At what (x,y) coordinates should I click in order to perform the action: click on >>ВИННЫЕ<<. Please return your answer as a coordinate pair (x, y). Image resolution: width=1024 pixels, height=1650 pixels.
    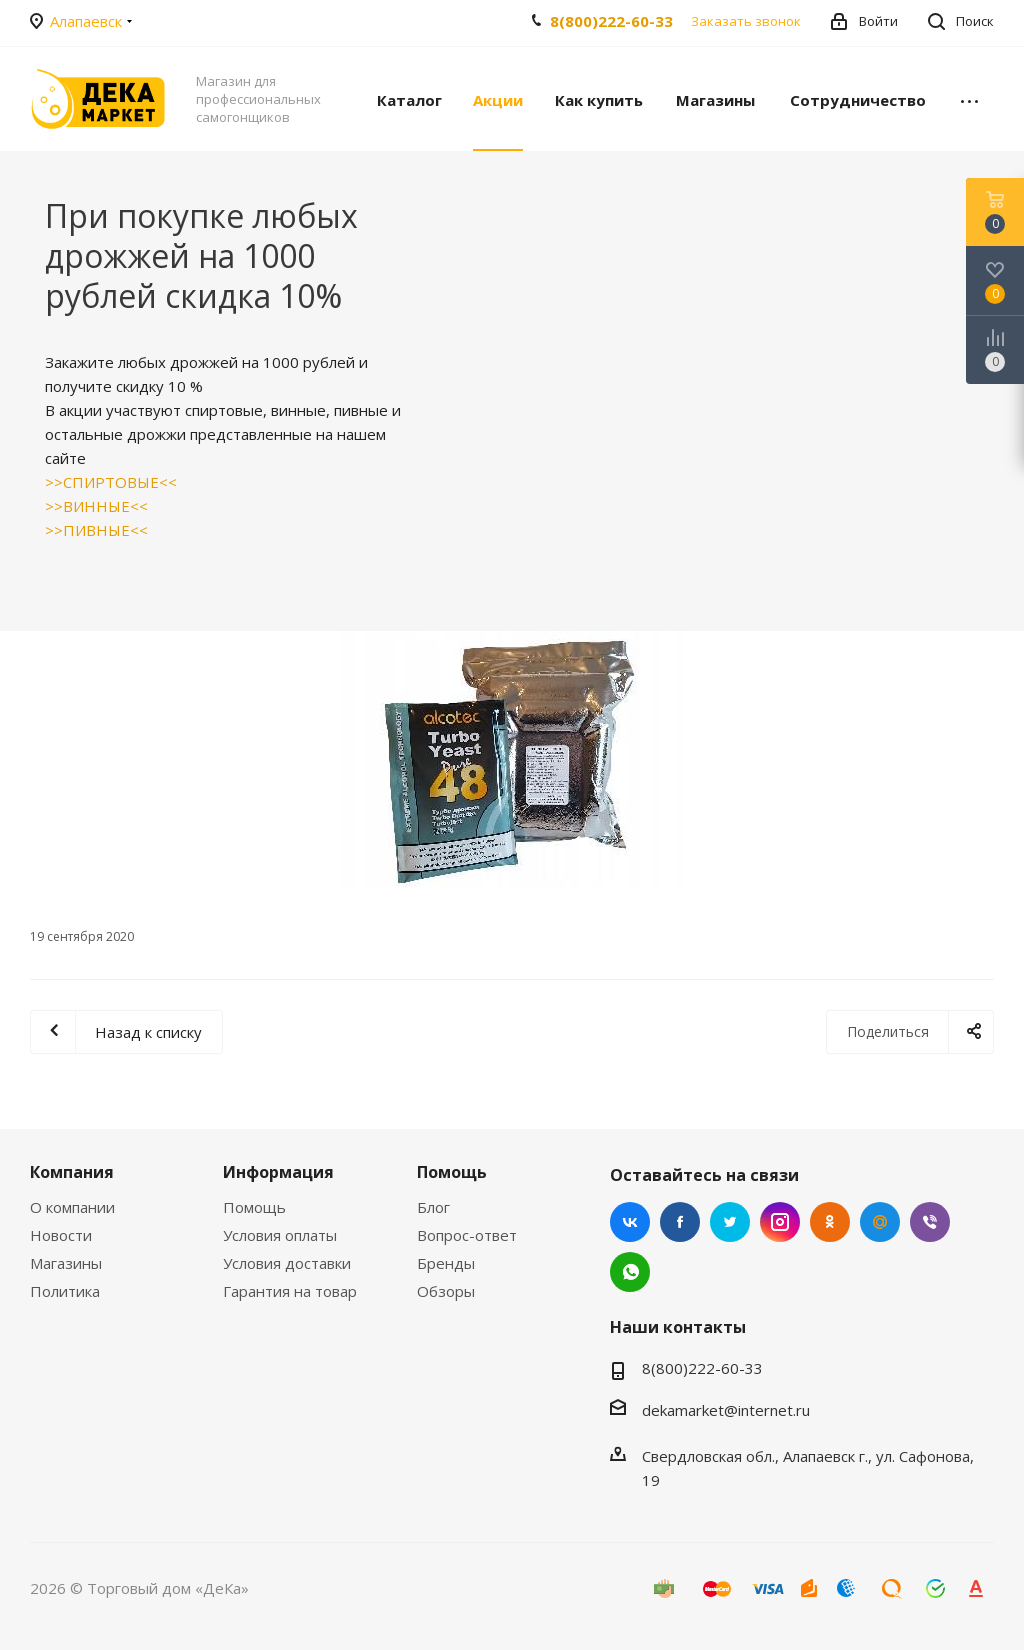
    Looking at the image, I should click on (96, 506).